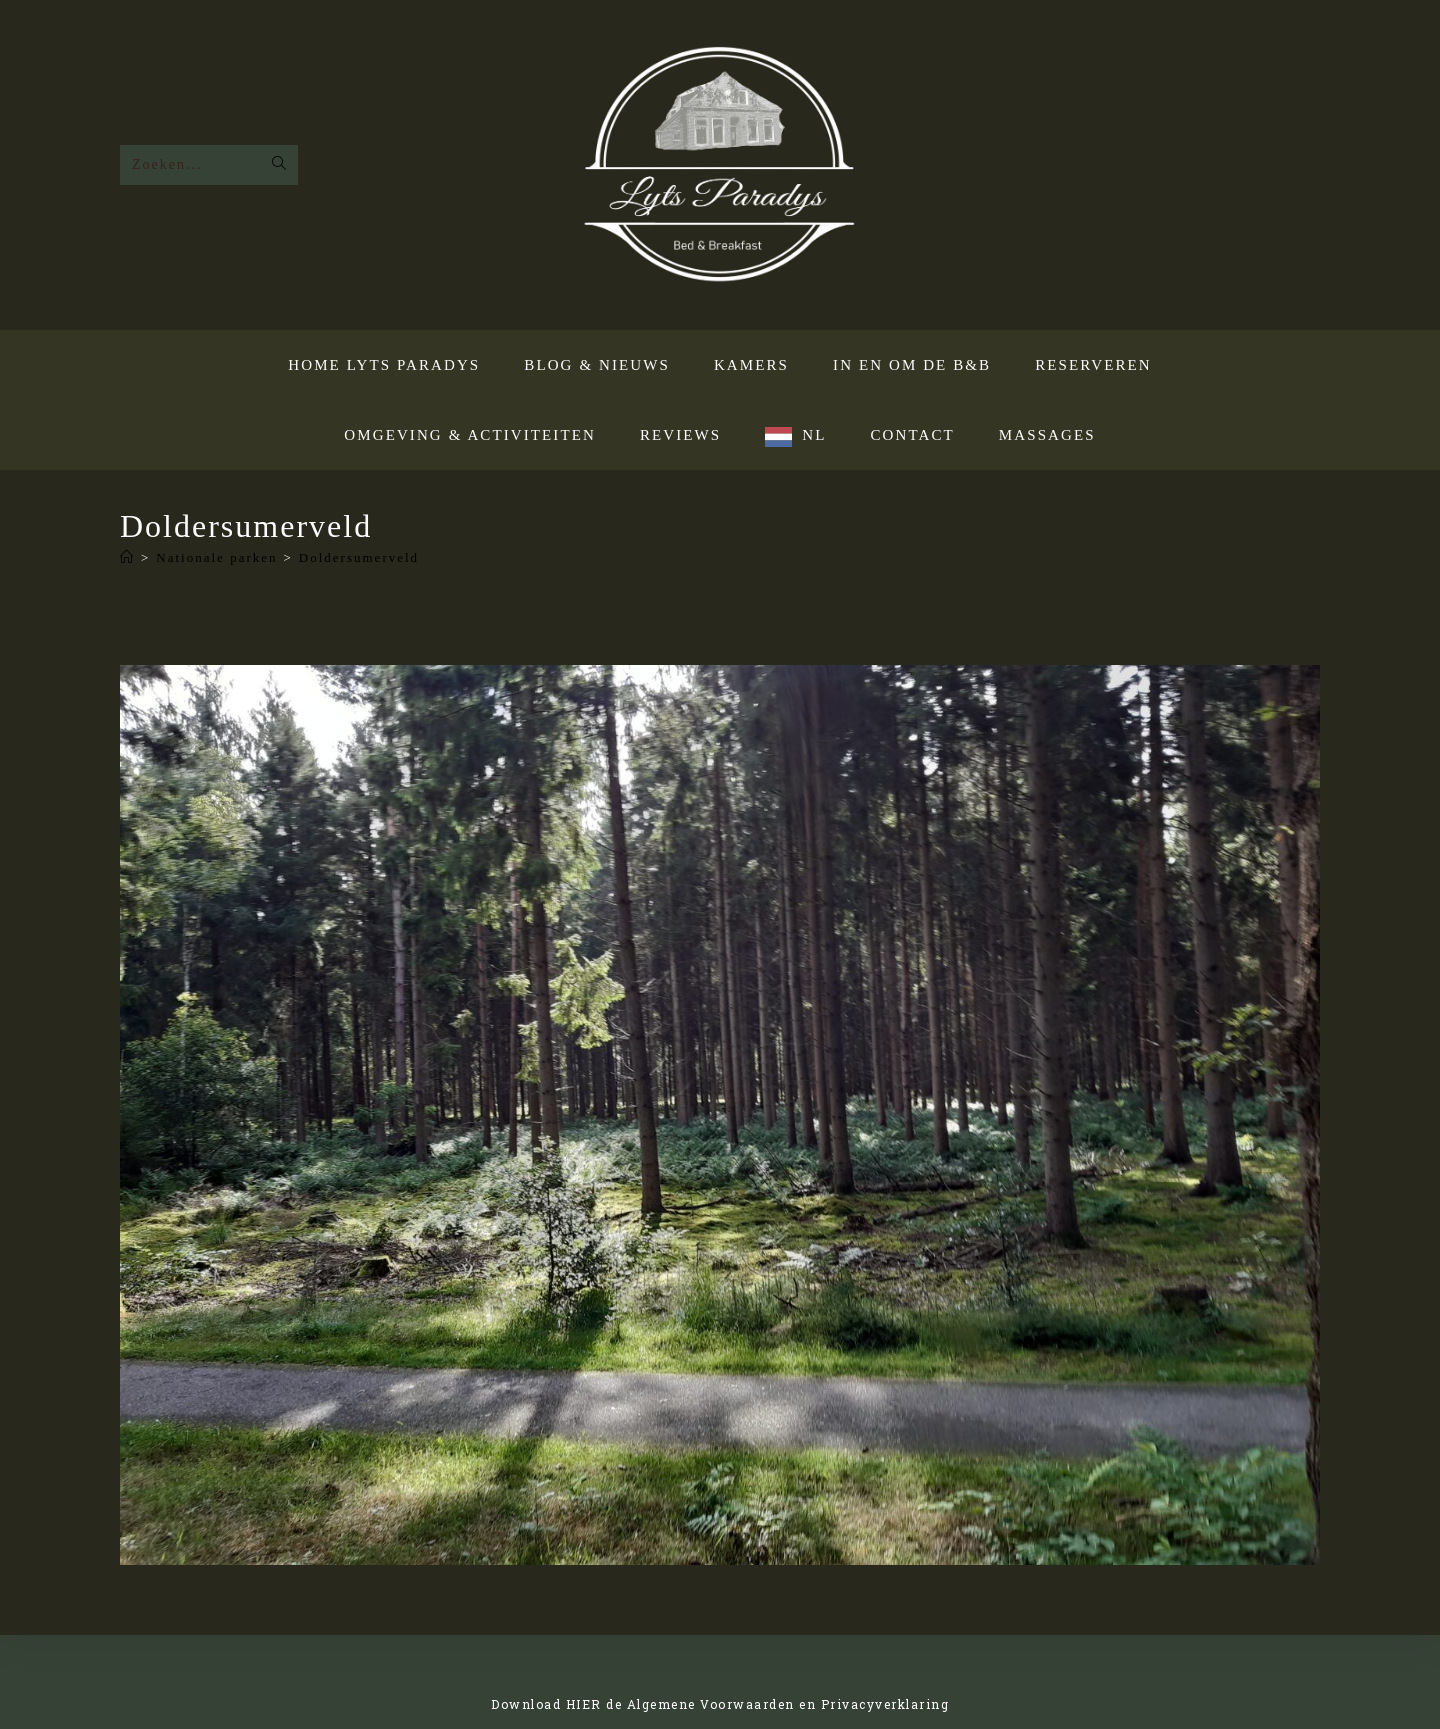  Describe the element at coordinates (359, 557) in the screenshot. I see `Doldersumerveld` at that location.